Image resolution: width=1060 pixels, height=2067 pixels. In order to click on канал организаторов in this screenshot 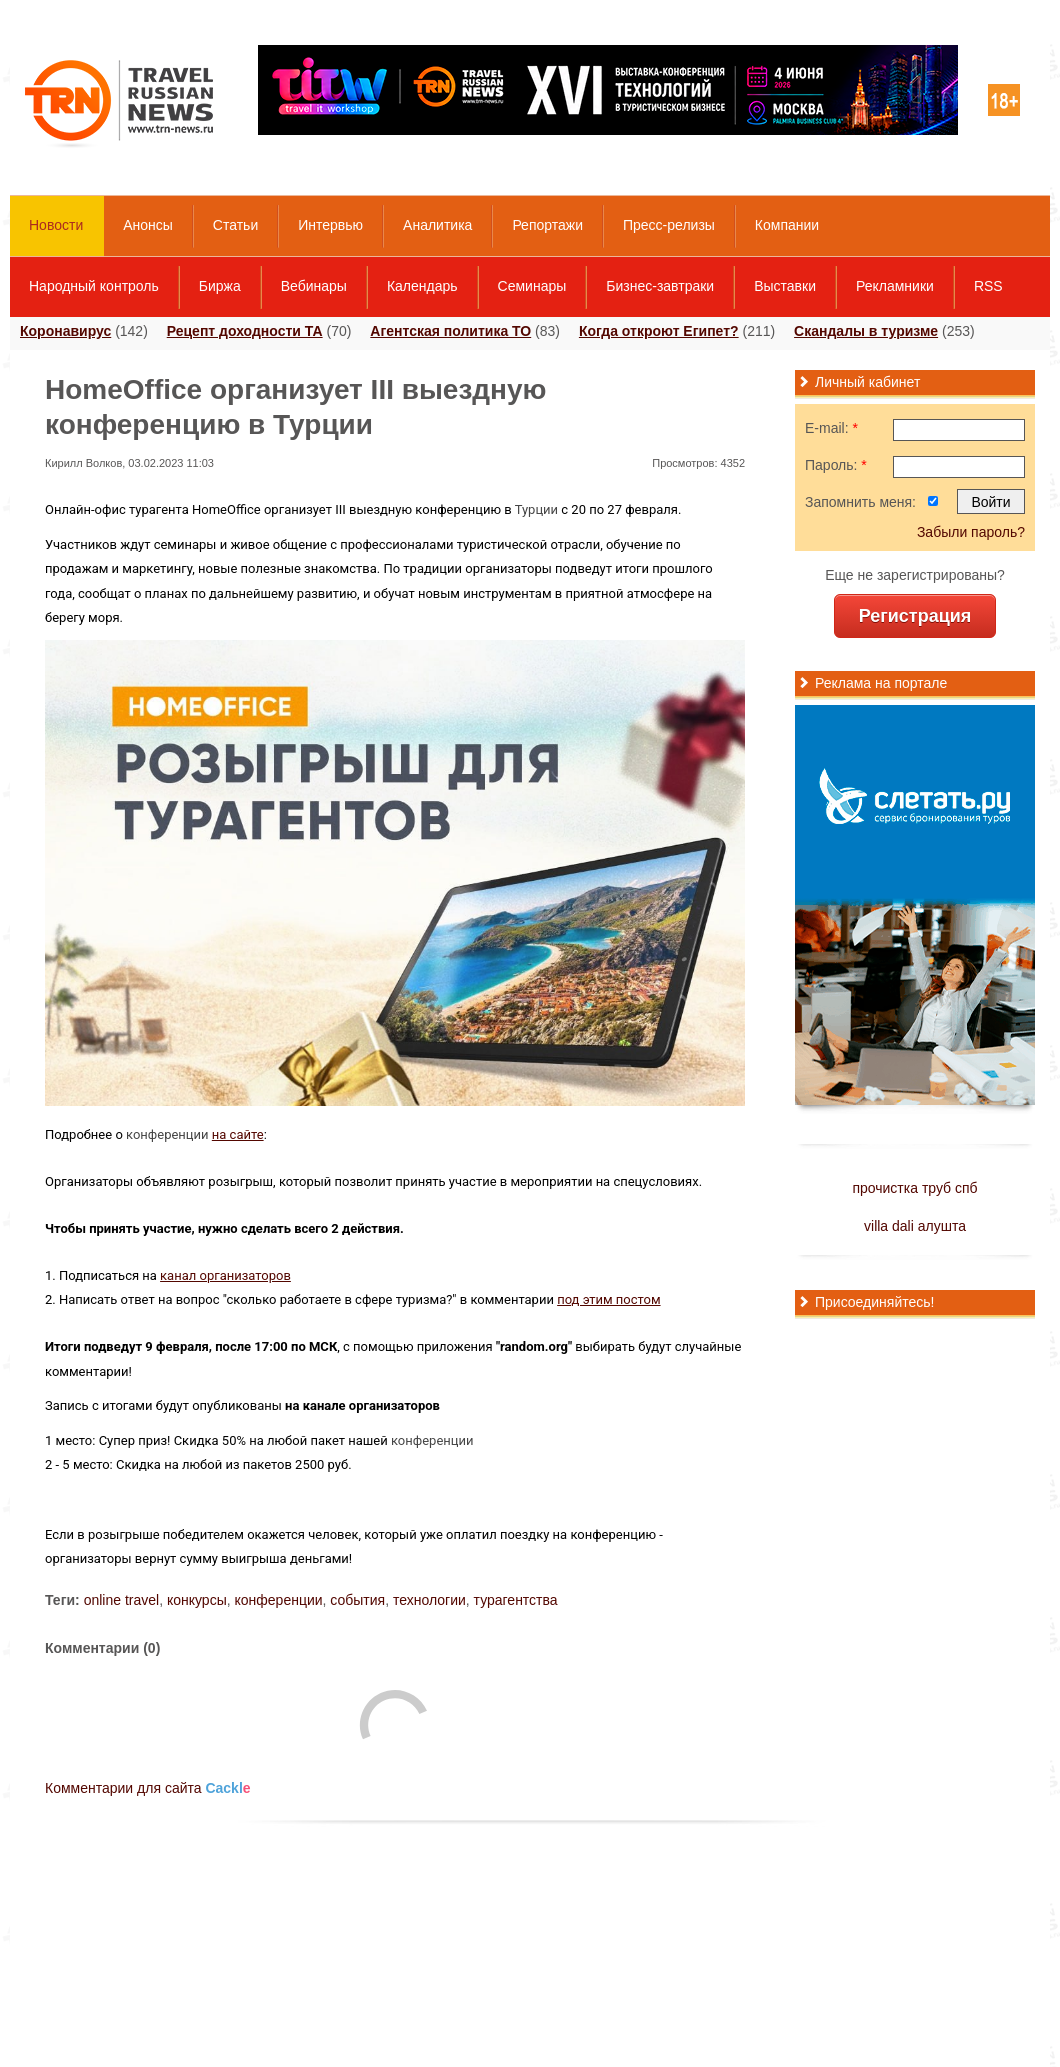, I will do `click(225, 1275)`.